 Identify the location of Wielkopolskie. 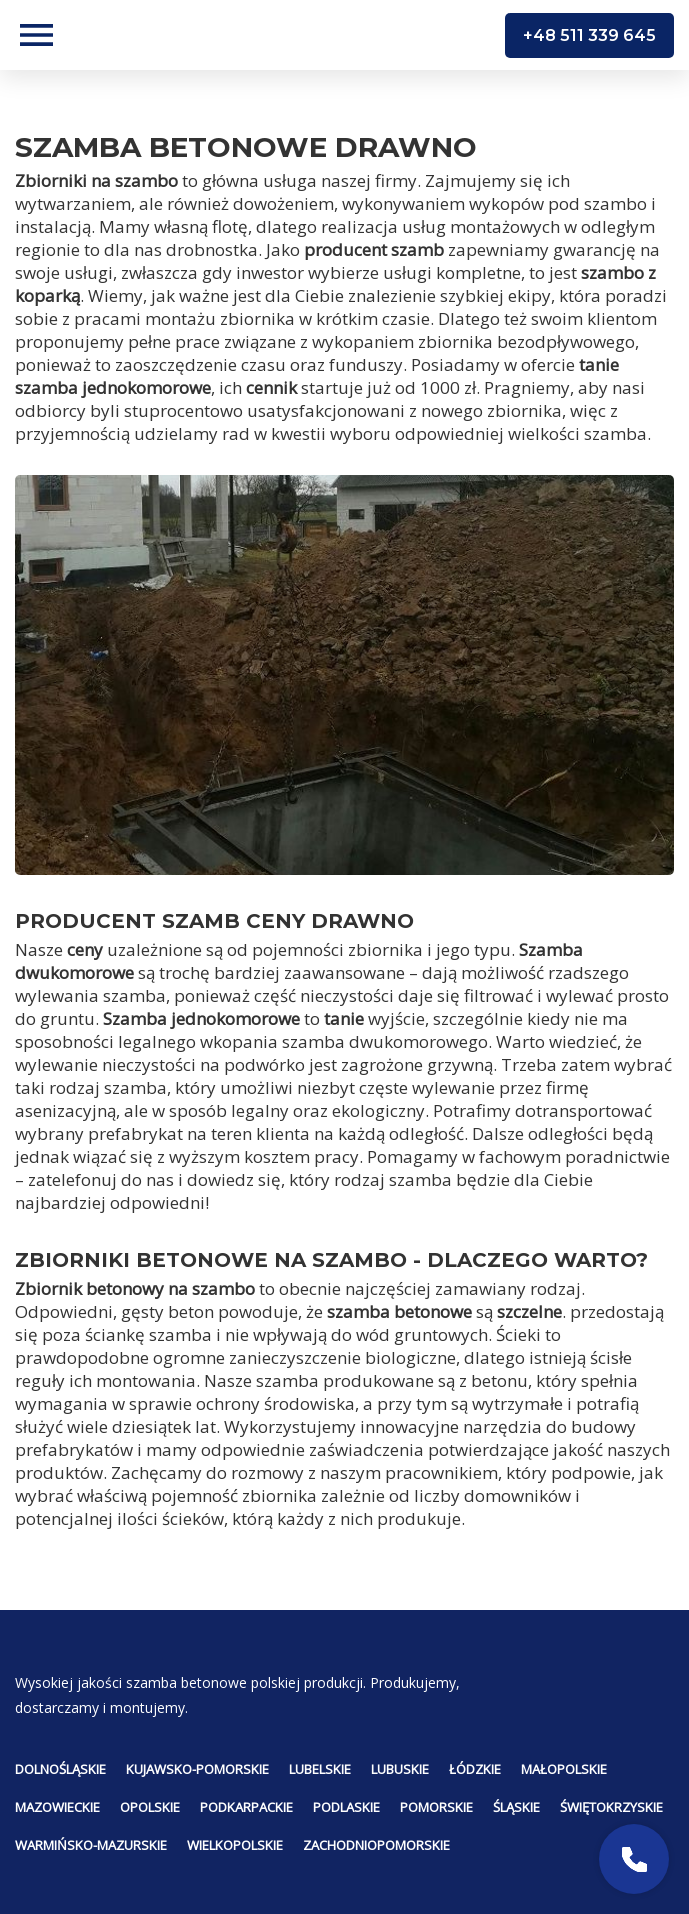
(235, 1845).